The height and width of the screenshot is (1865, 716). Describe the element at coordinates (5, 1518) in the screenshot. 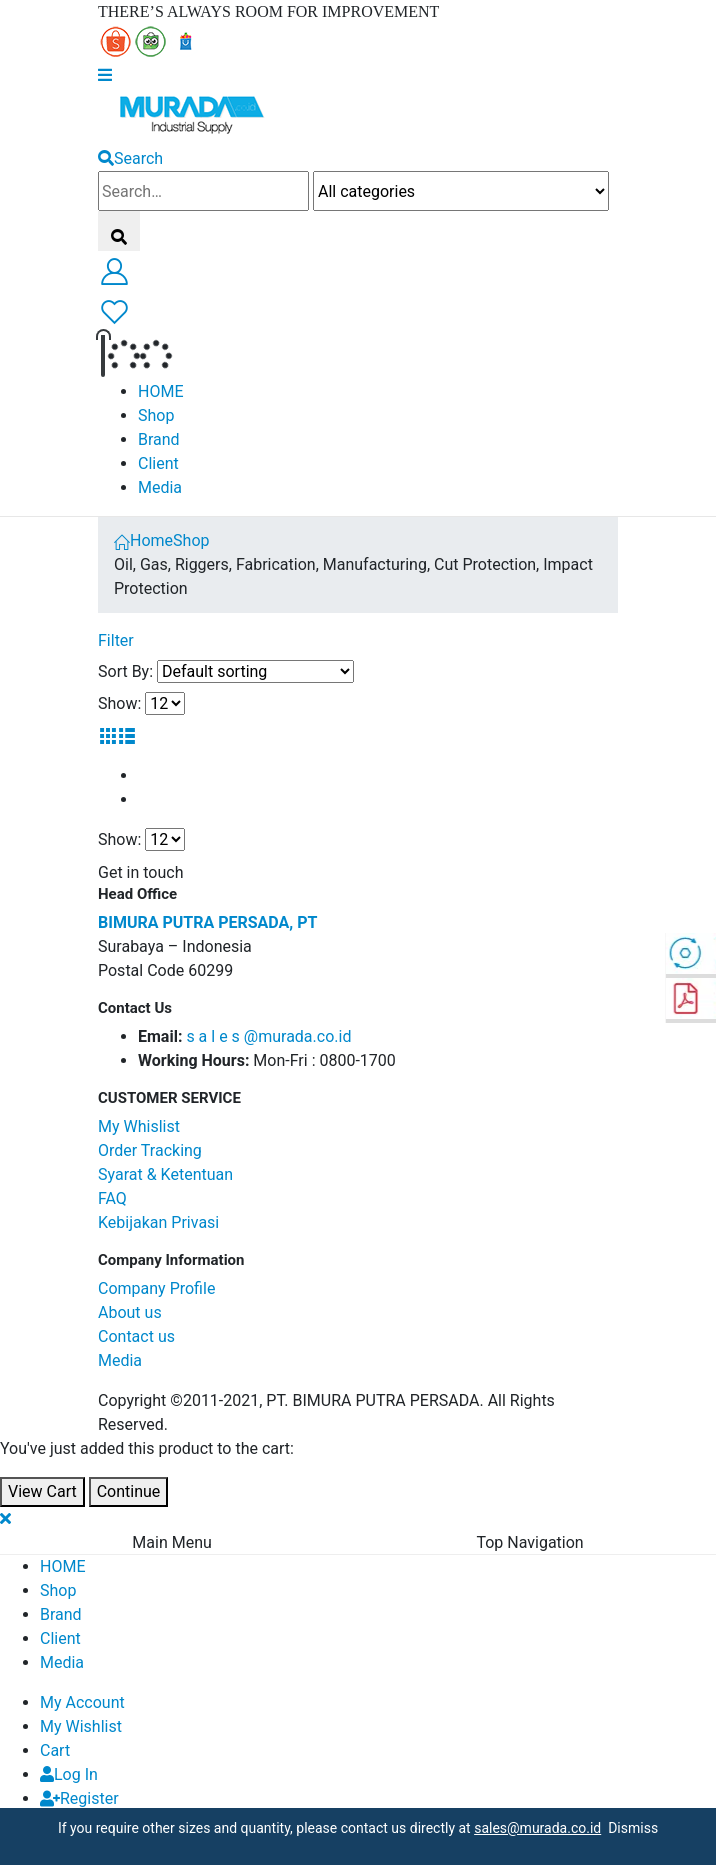

I see `[Mobile Close]` at that location.